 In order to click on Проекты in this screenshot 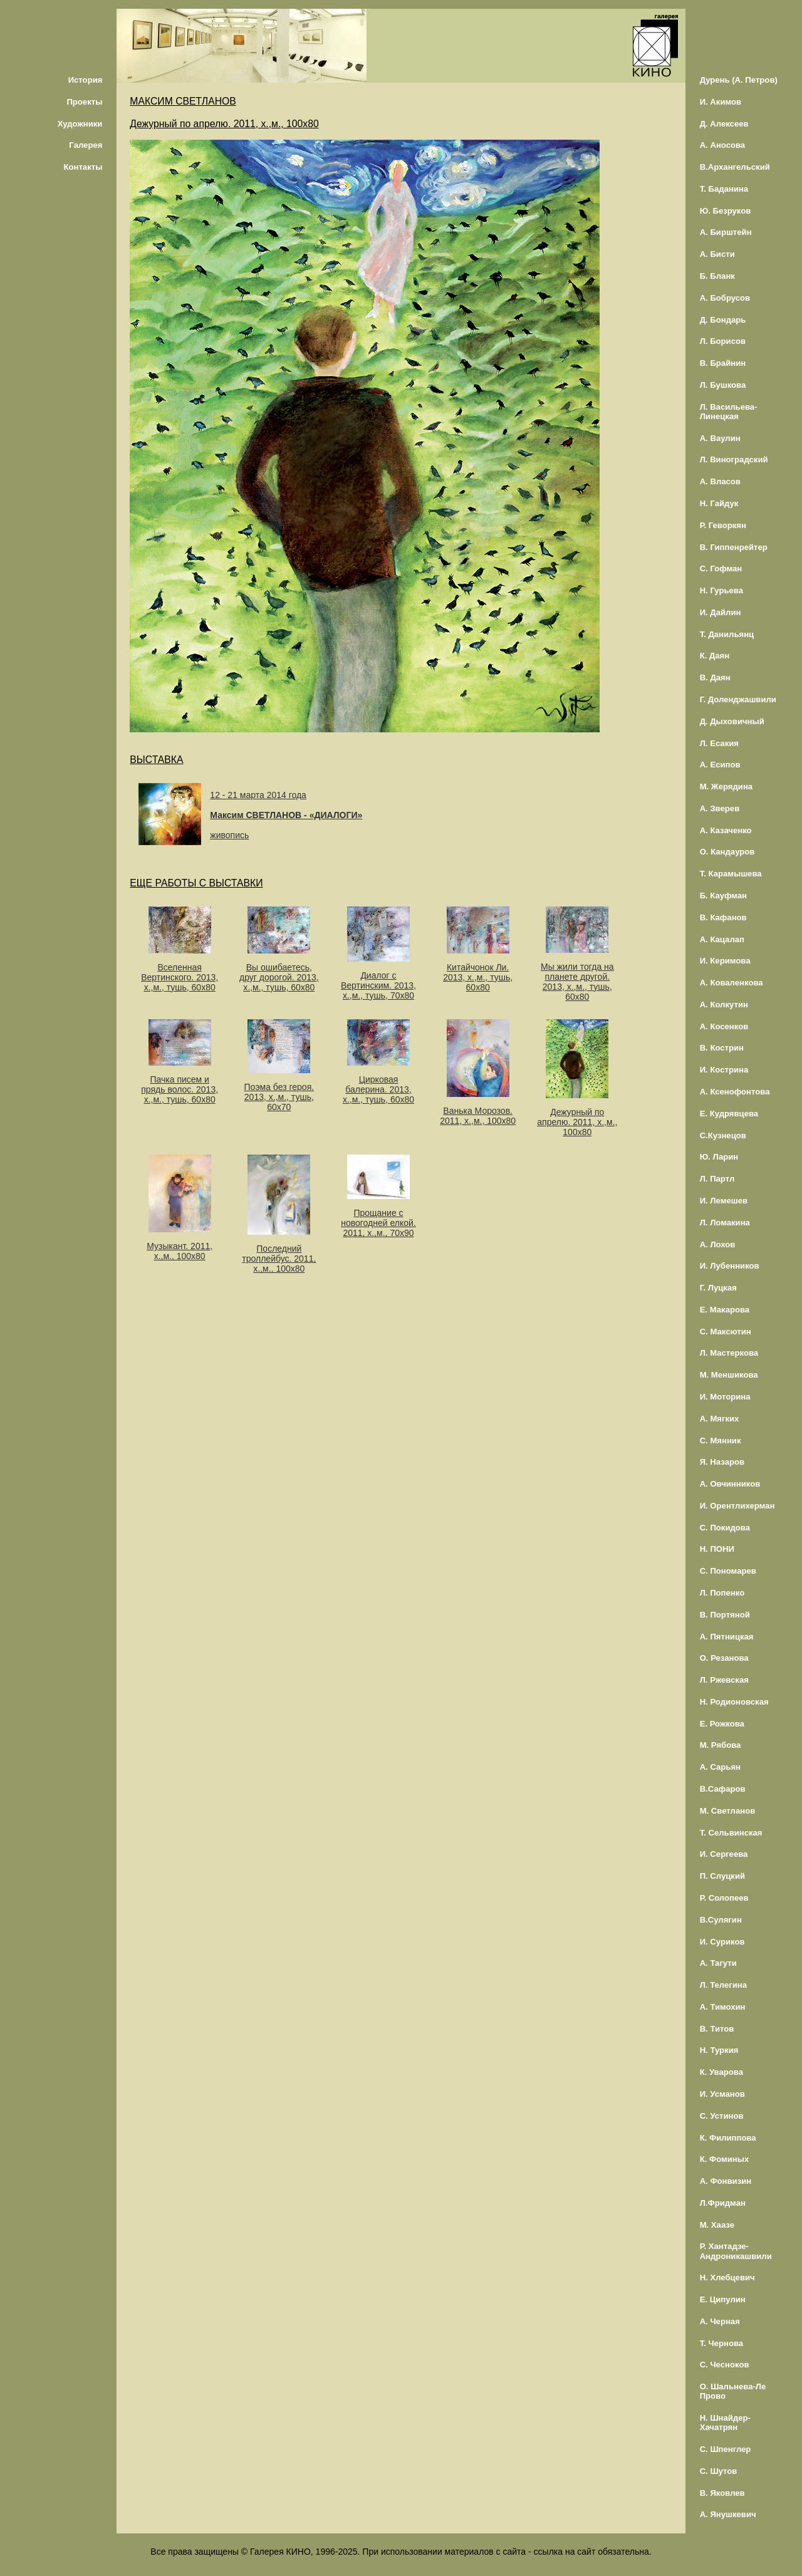, I will do `click(84, 101)`.